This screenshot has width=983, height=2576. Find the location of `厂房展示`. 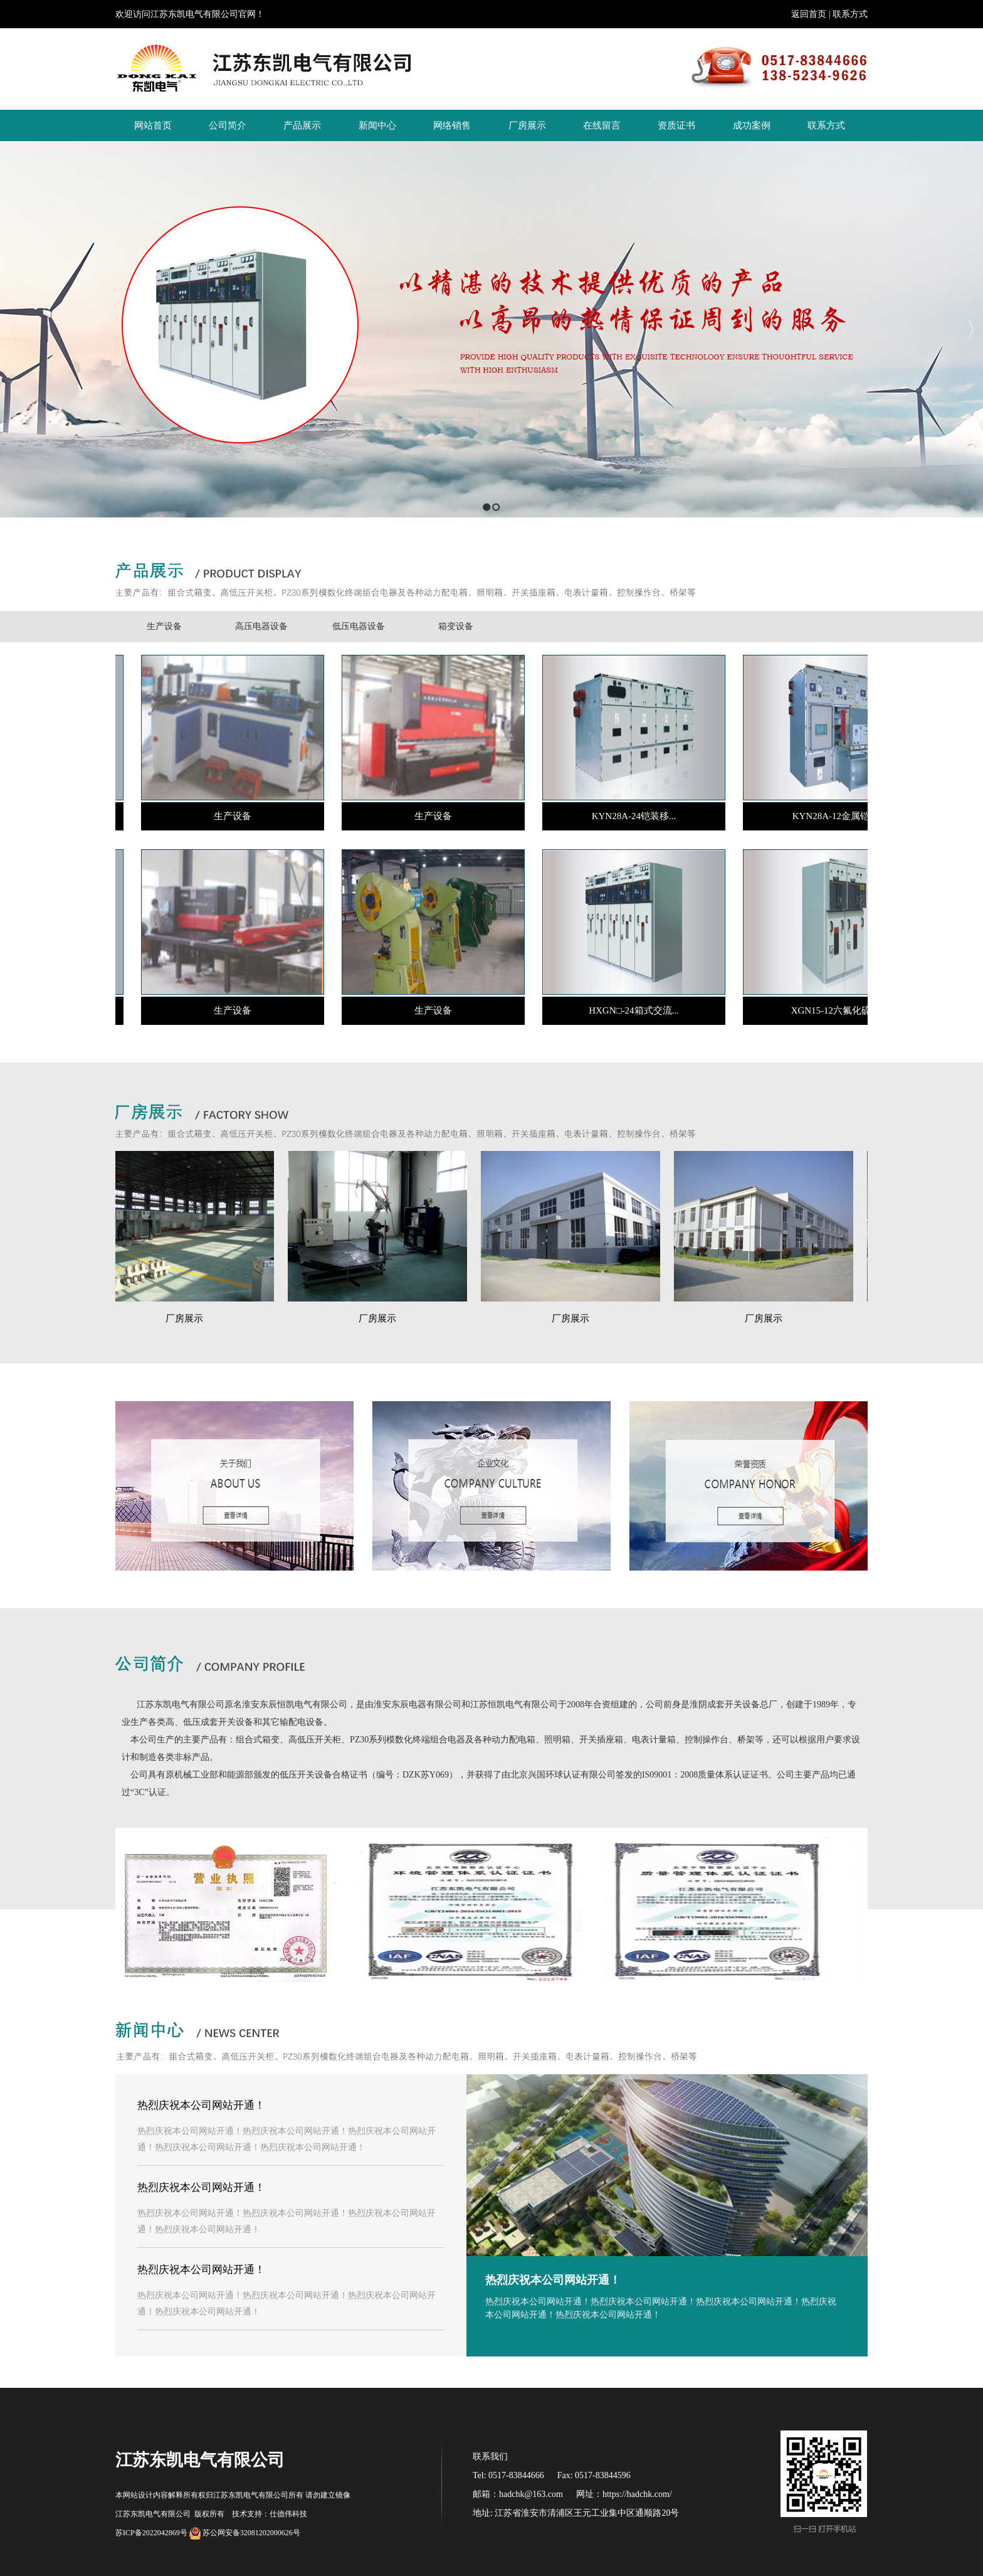

厂房展示 is located at coordinates (190, 1318).